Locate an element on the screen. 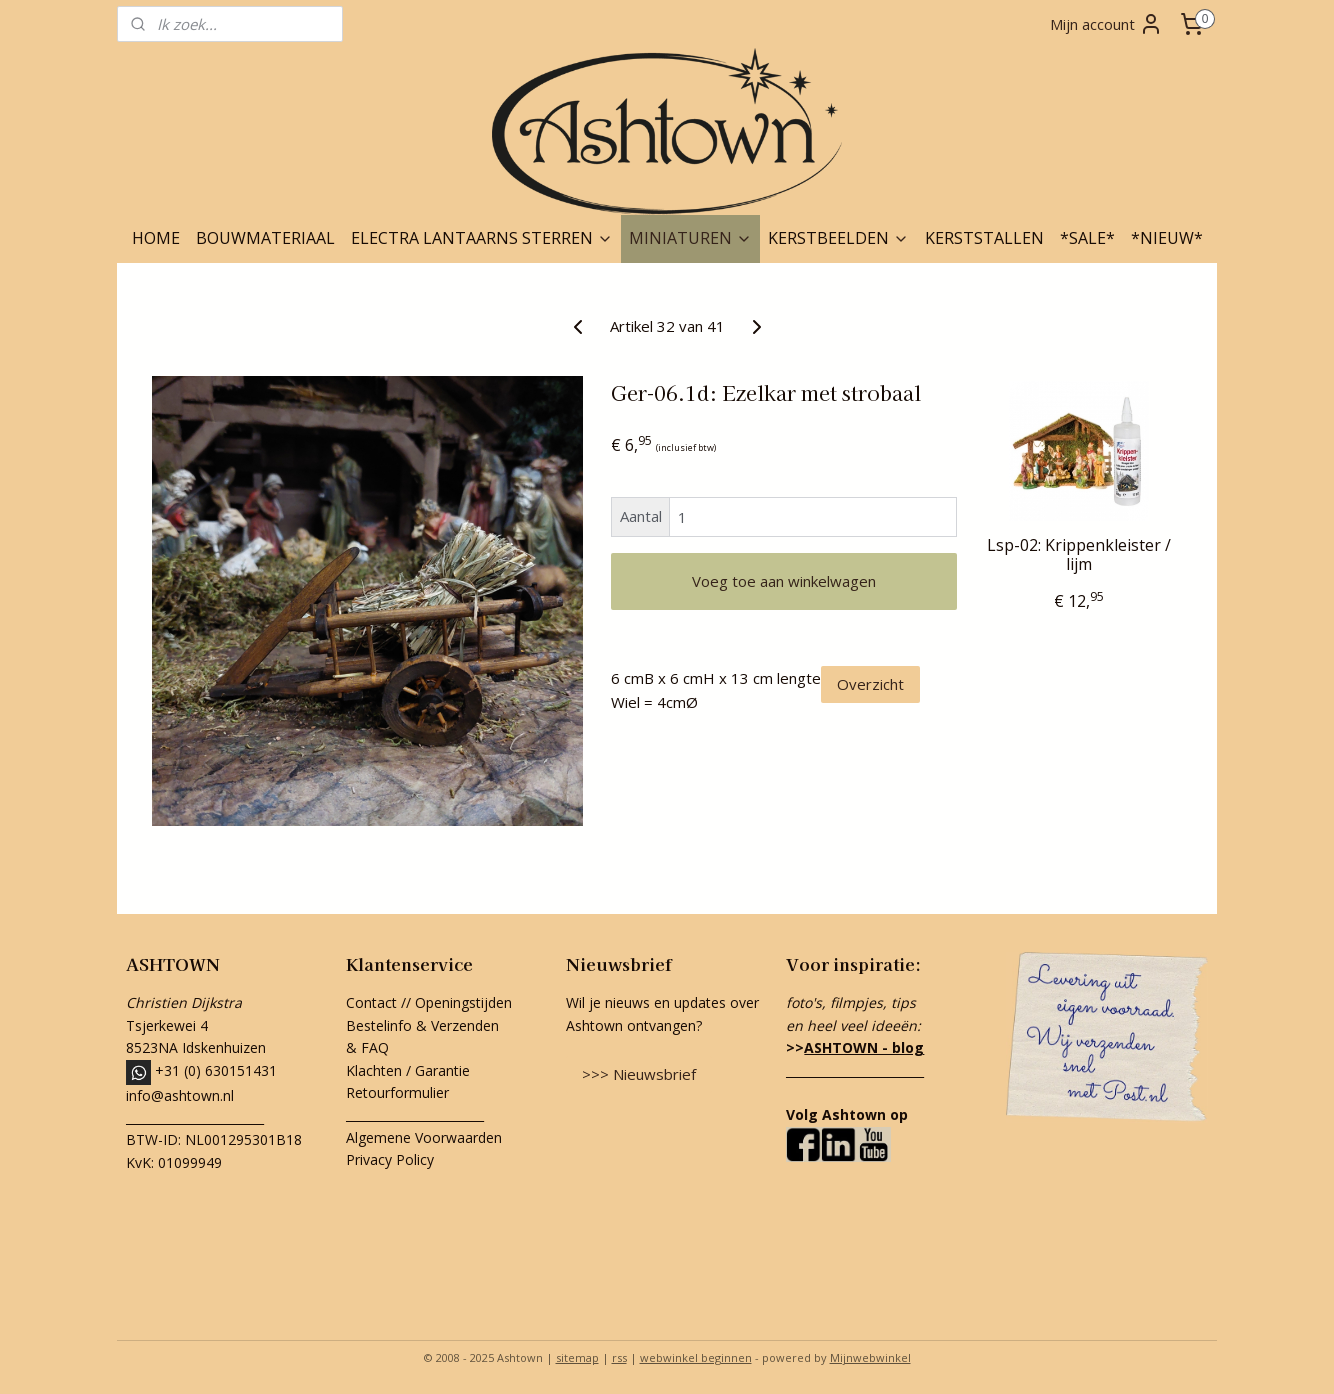 The height and width of the screenshot is (1394, 1334). >>> Nieuwsbrief is located at coordinates (639, 1074).